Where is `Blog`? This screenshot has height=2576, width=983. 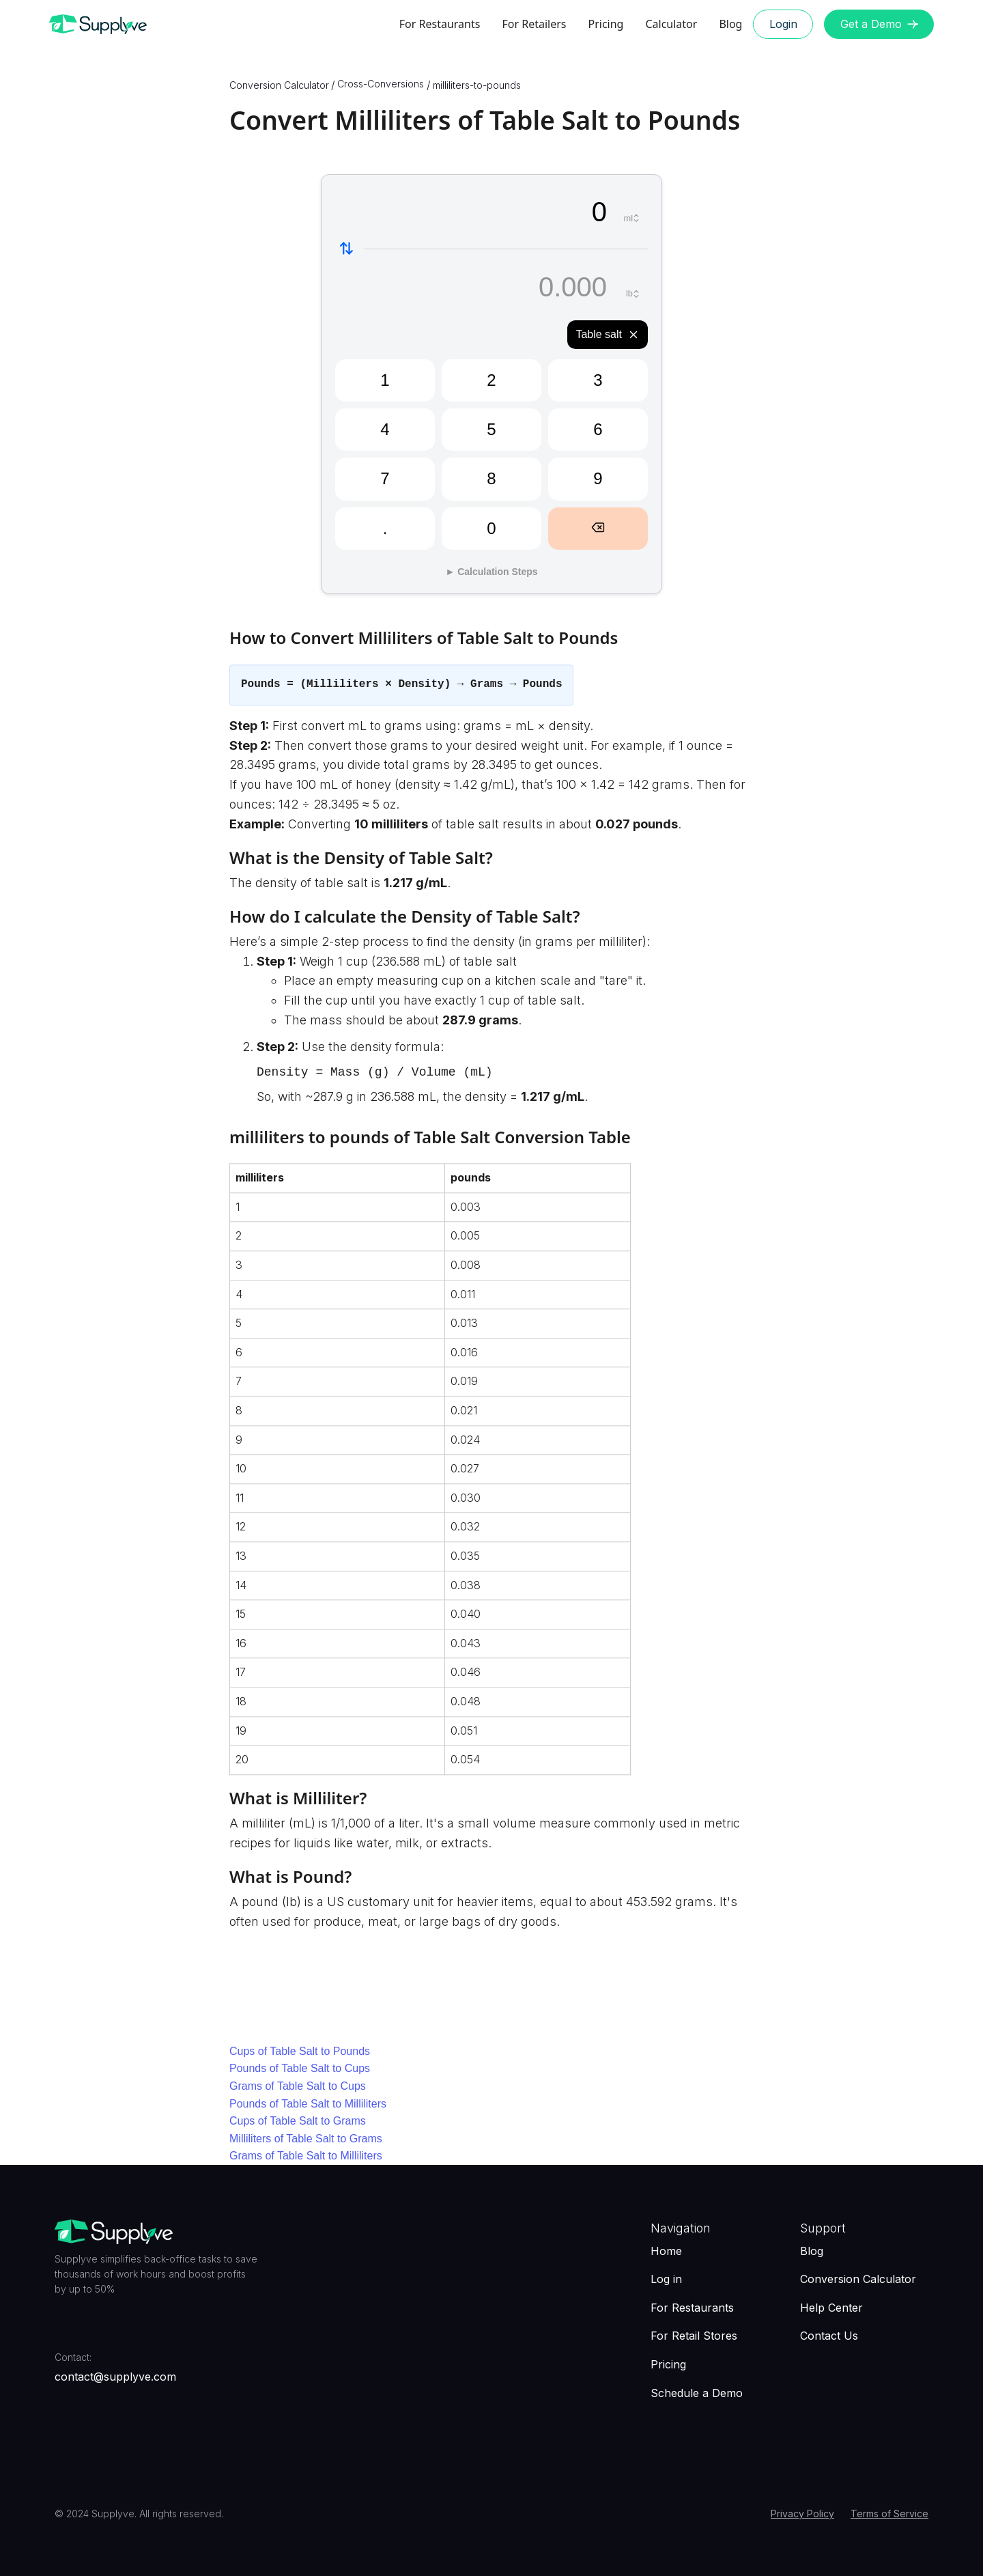 Blog is located at coordinates (730, 23).